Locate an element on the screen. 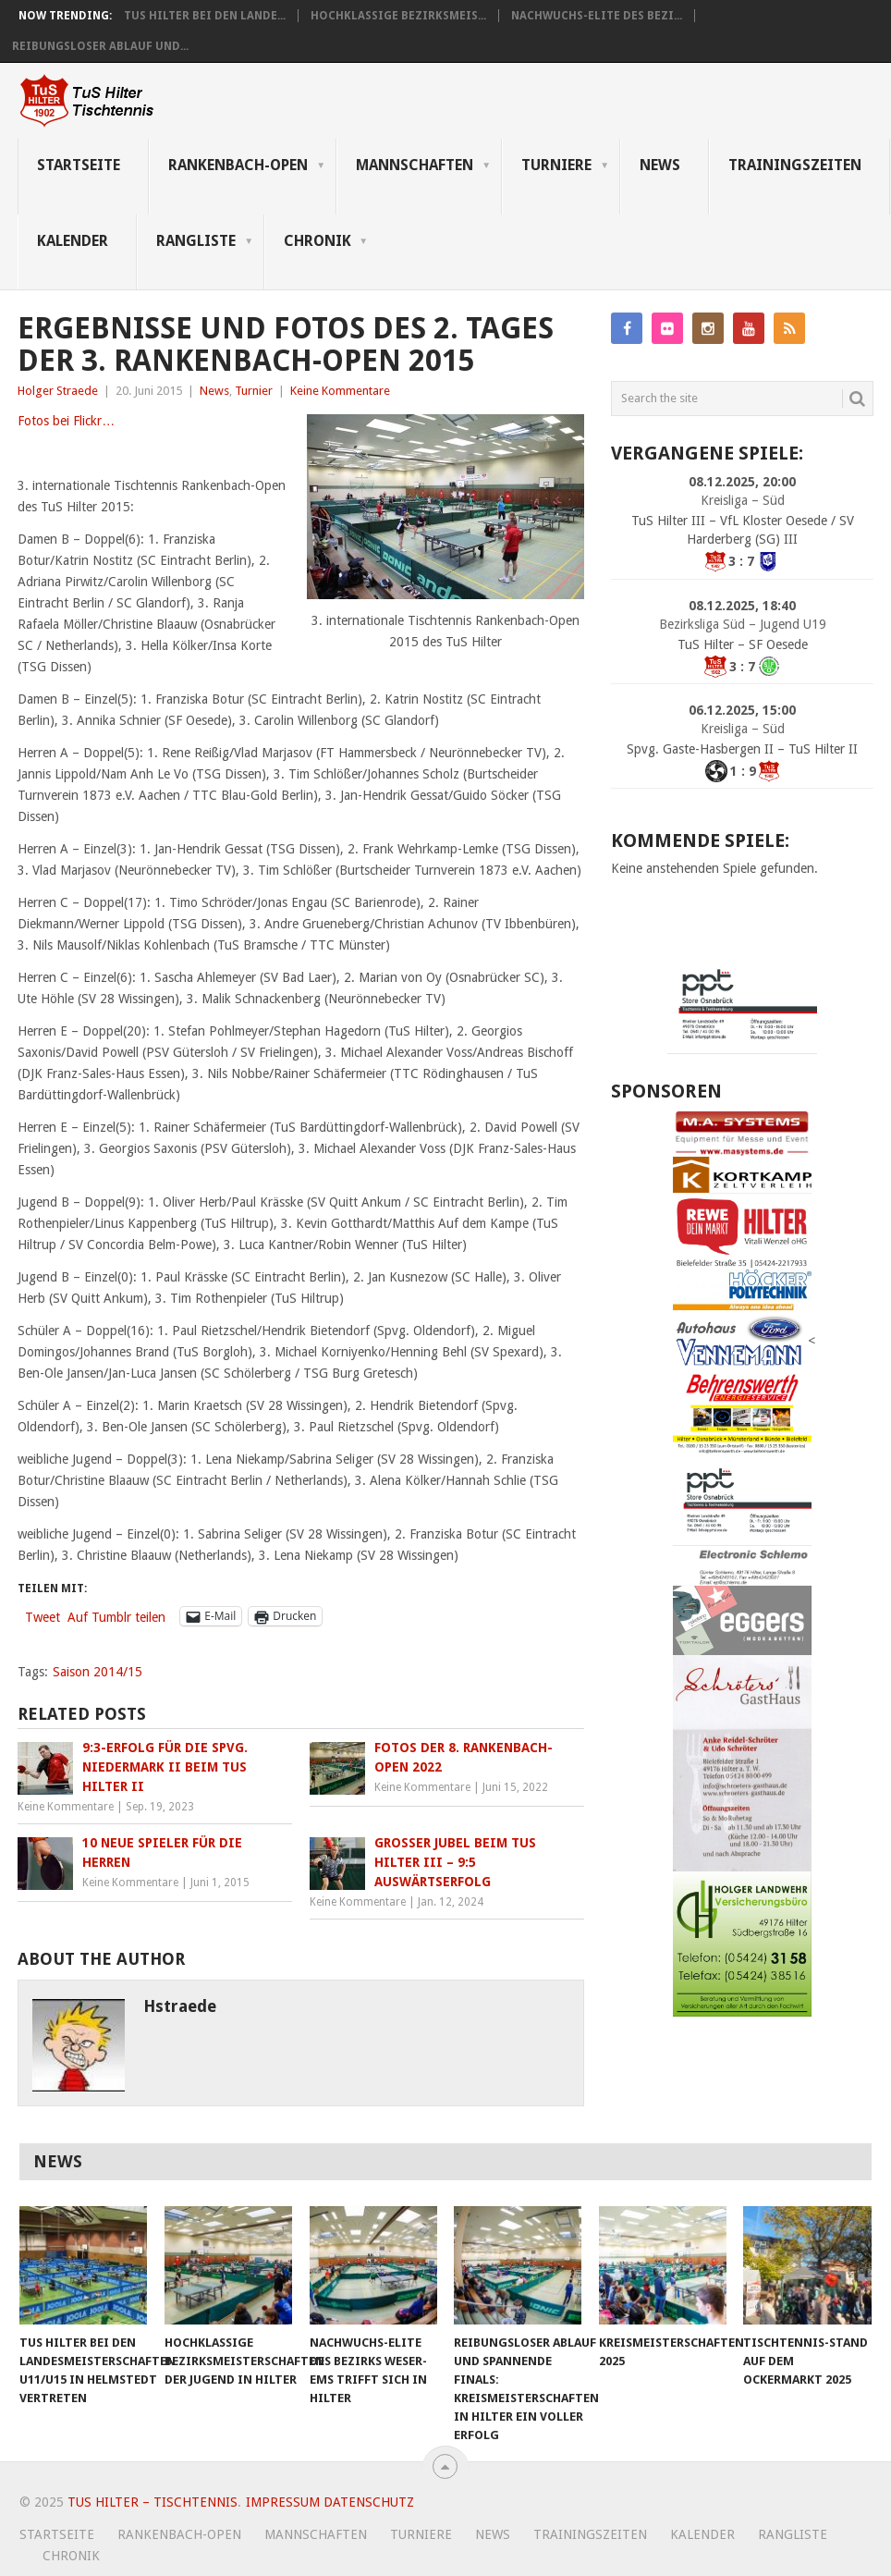  Fotos bei Flickr… is located at coordinates (66, 420).